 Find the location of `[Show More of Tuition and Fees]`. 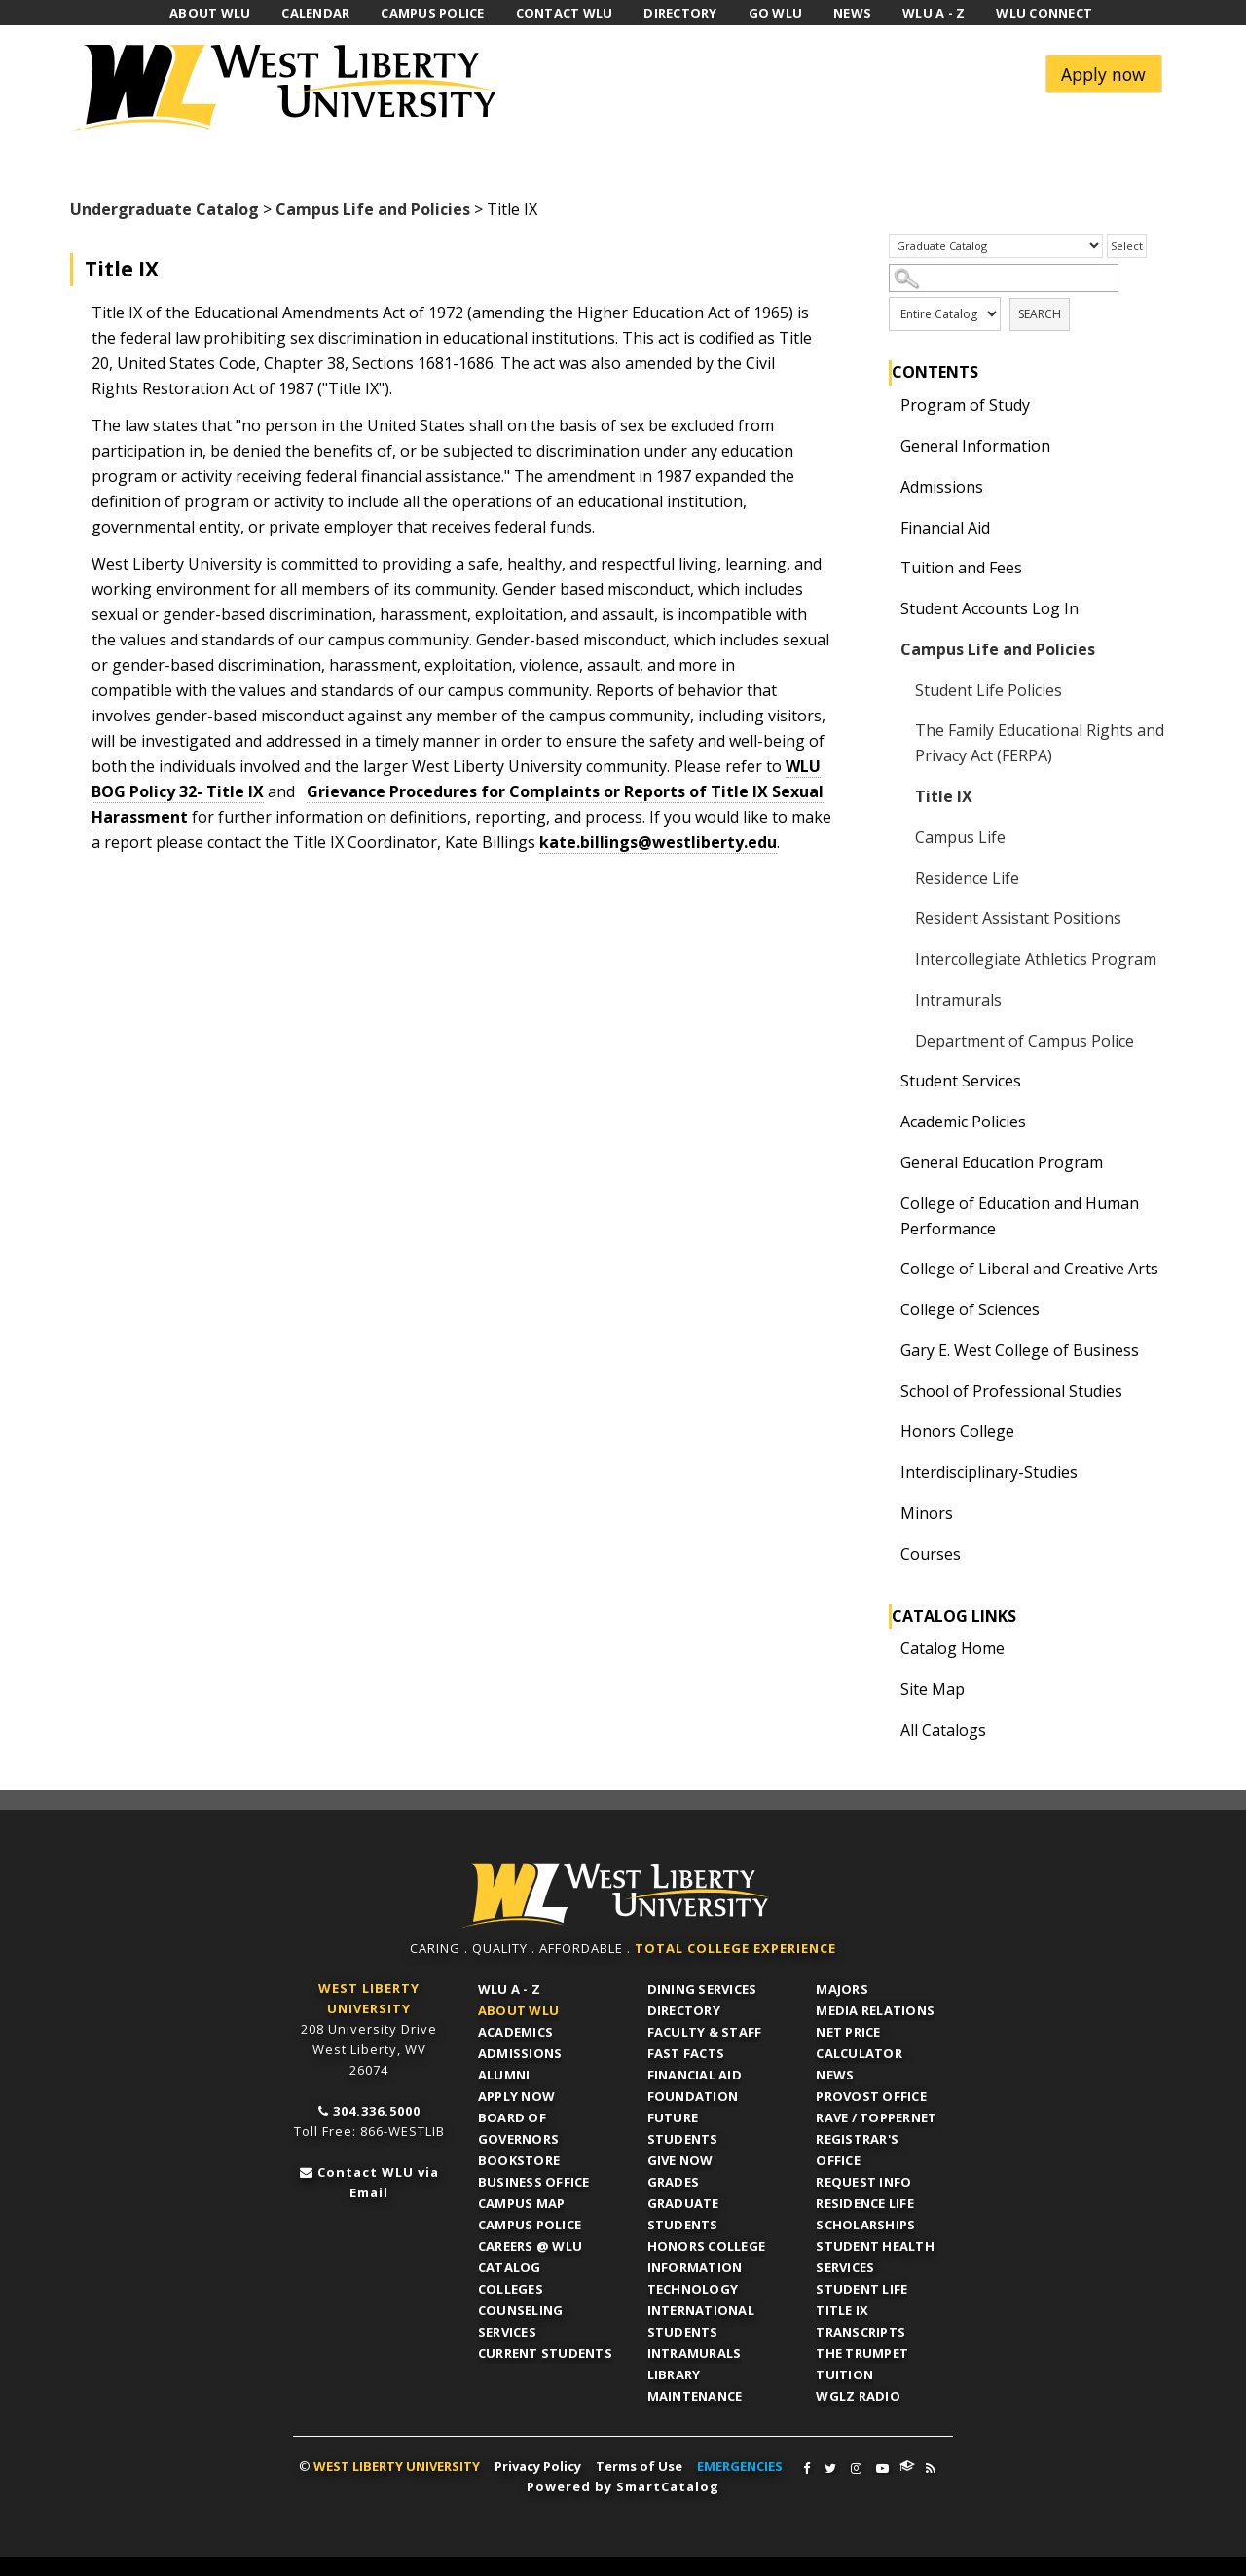

[Show More of Tuition and Fees] is located at coordinates (884, 567).